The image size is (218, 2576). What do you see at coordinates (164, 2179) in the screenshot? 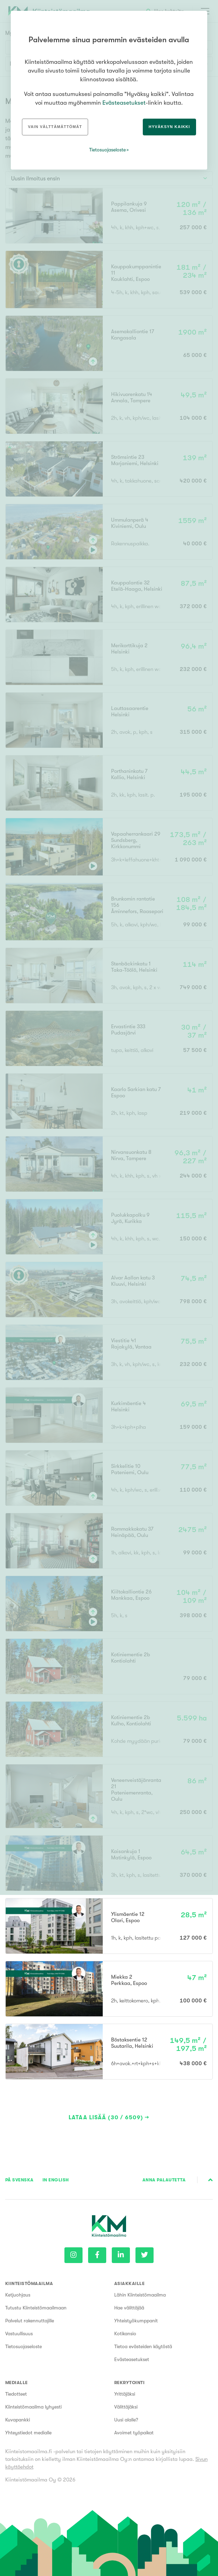
I see `Anna palautetta` at bounding box center [164, 2179].